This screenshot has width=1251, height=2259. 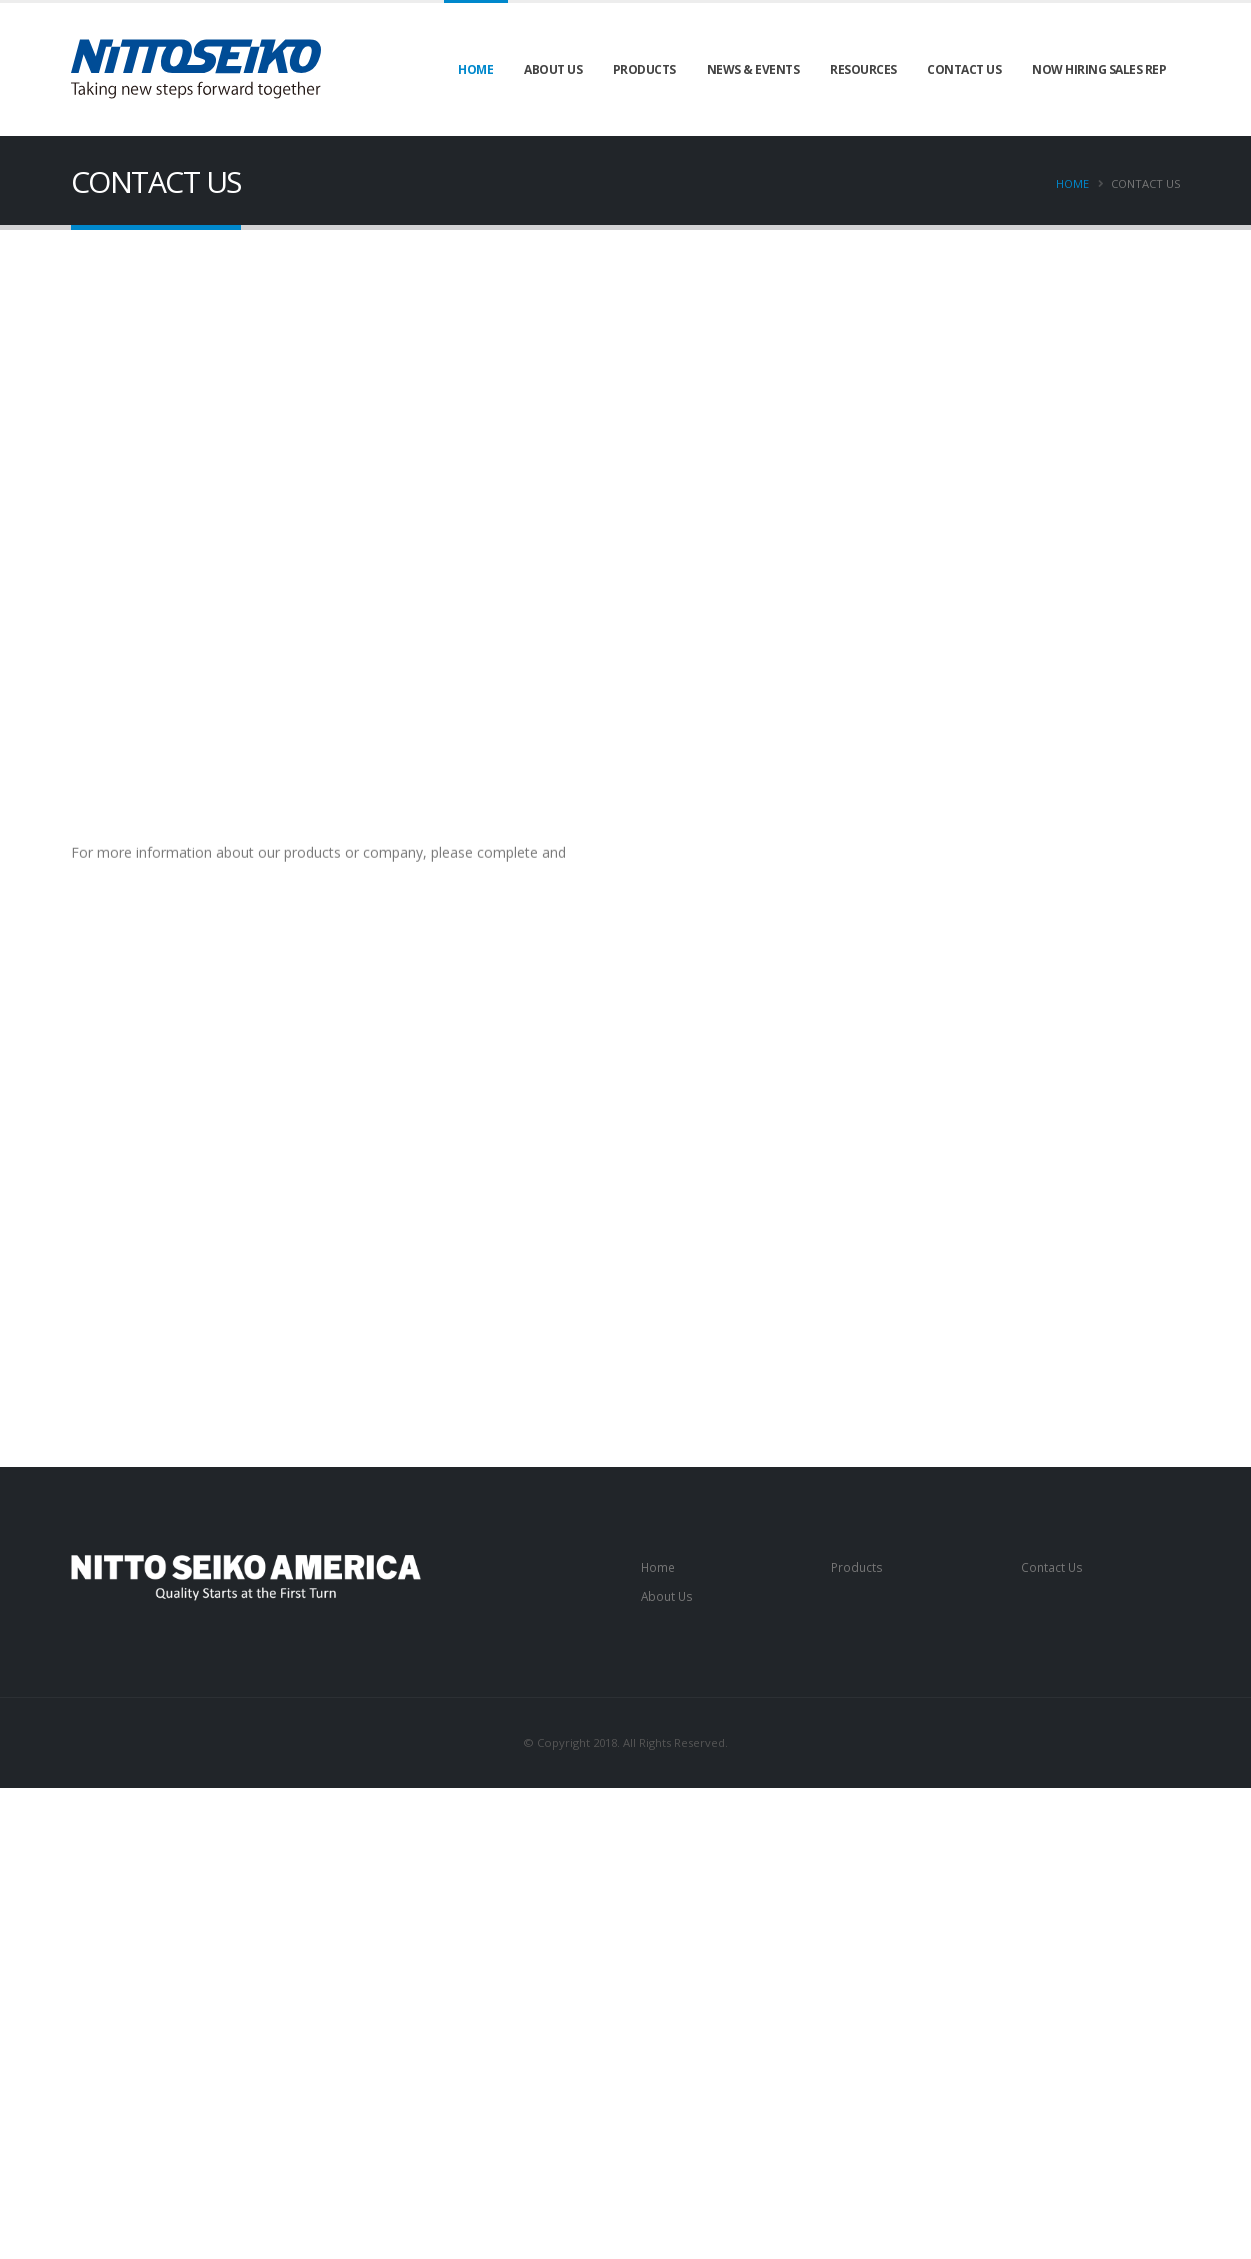 I want to click on About Us, so click(x=553, y=69).